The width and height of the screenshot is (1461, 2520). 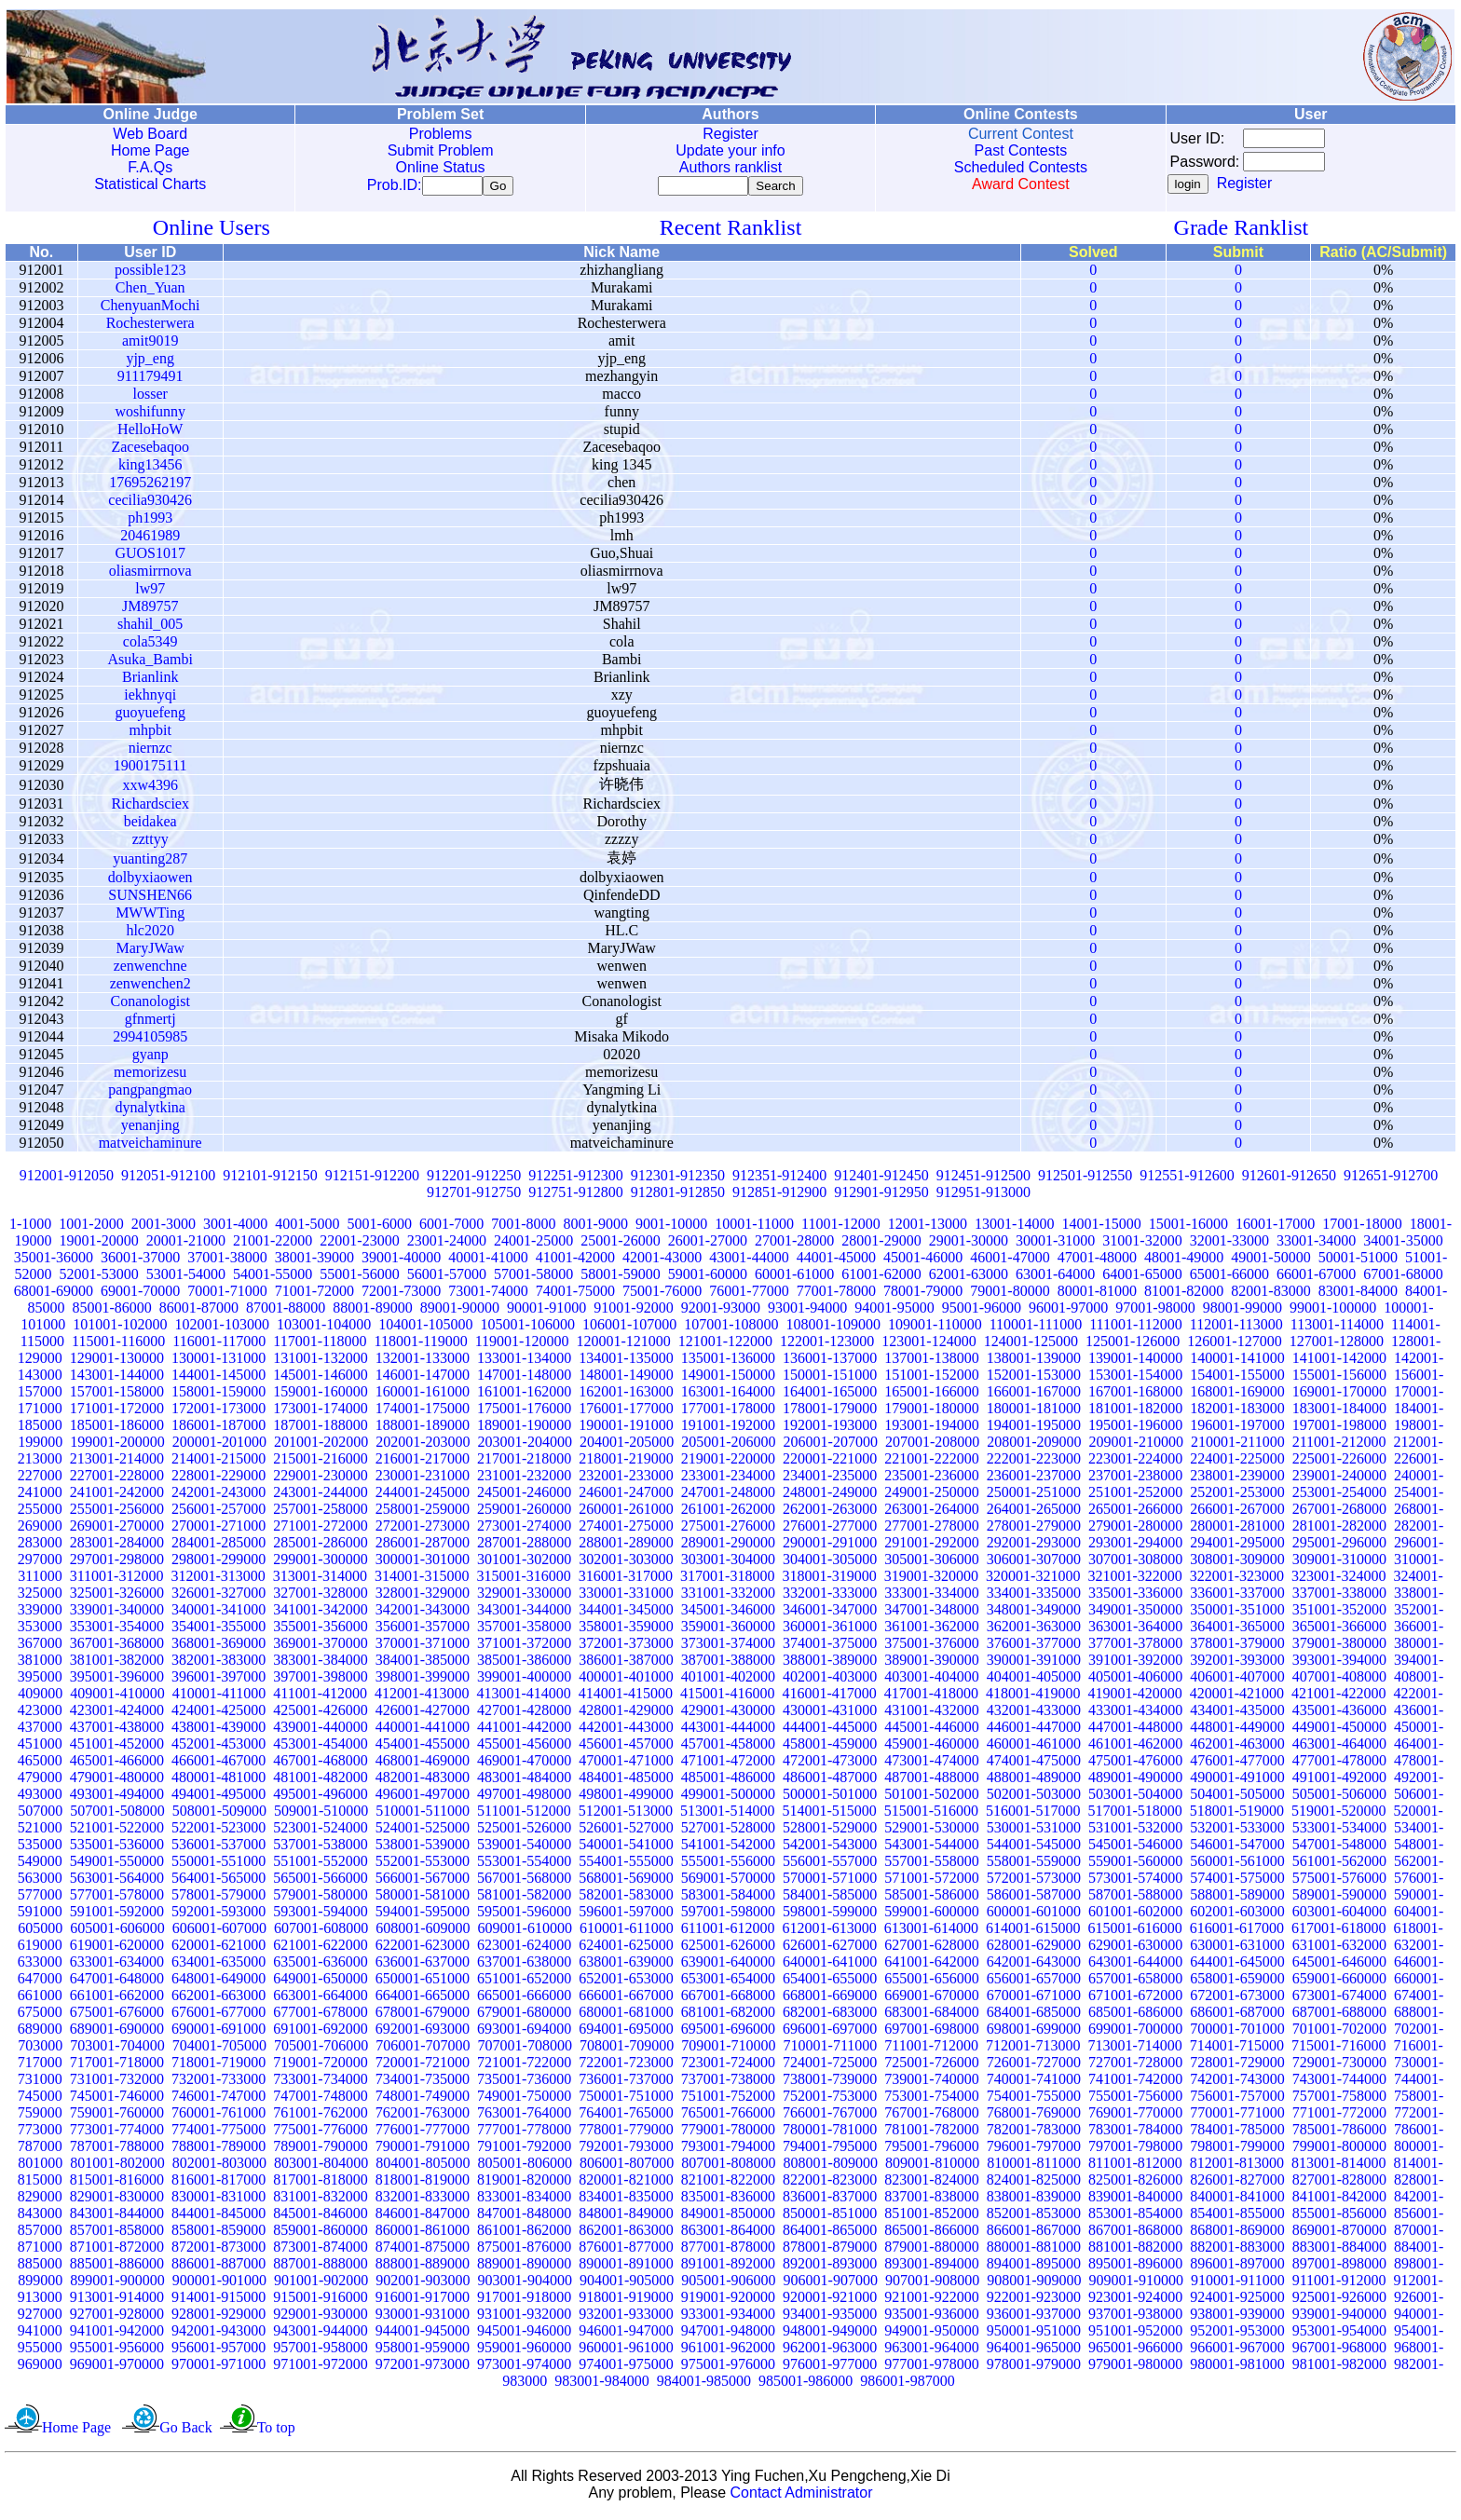 I want to click on 835001-836000, so click(x=728, y=2200).